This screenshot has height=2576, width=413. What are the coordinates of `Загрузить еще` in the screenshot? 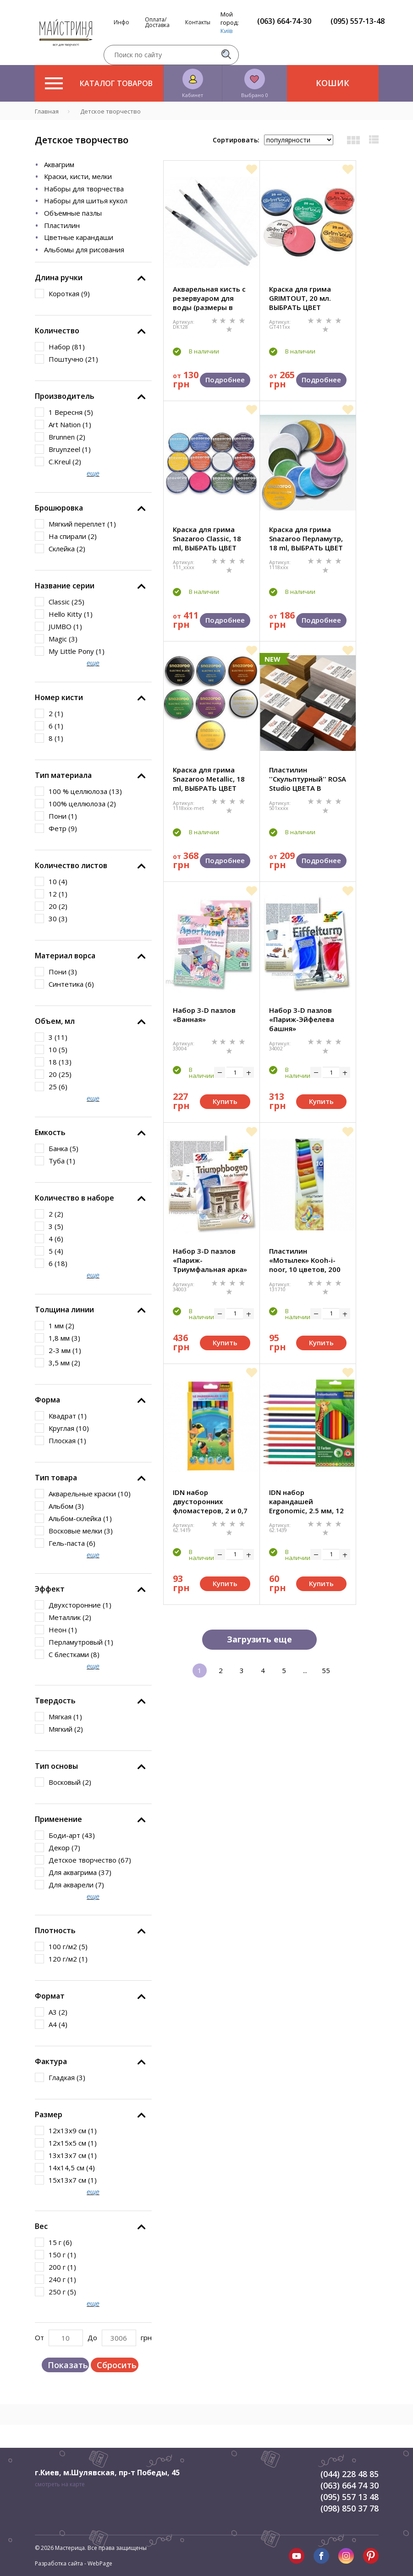 It's located at (259, 1639).